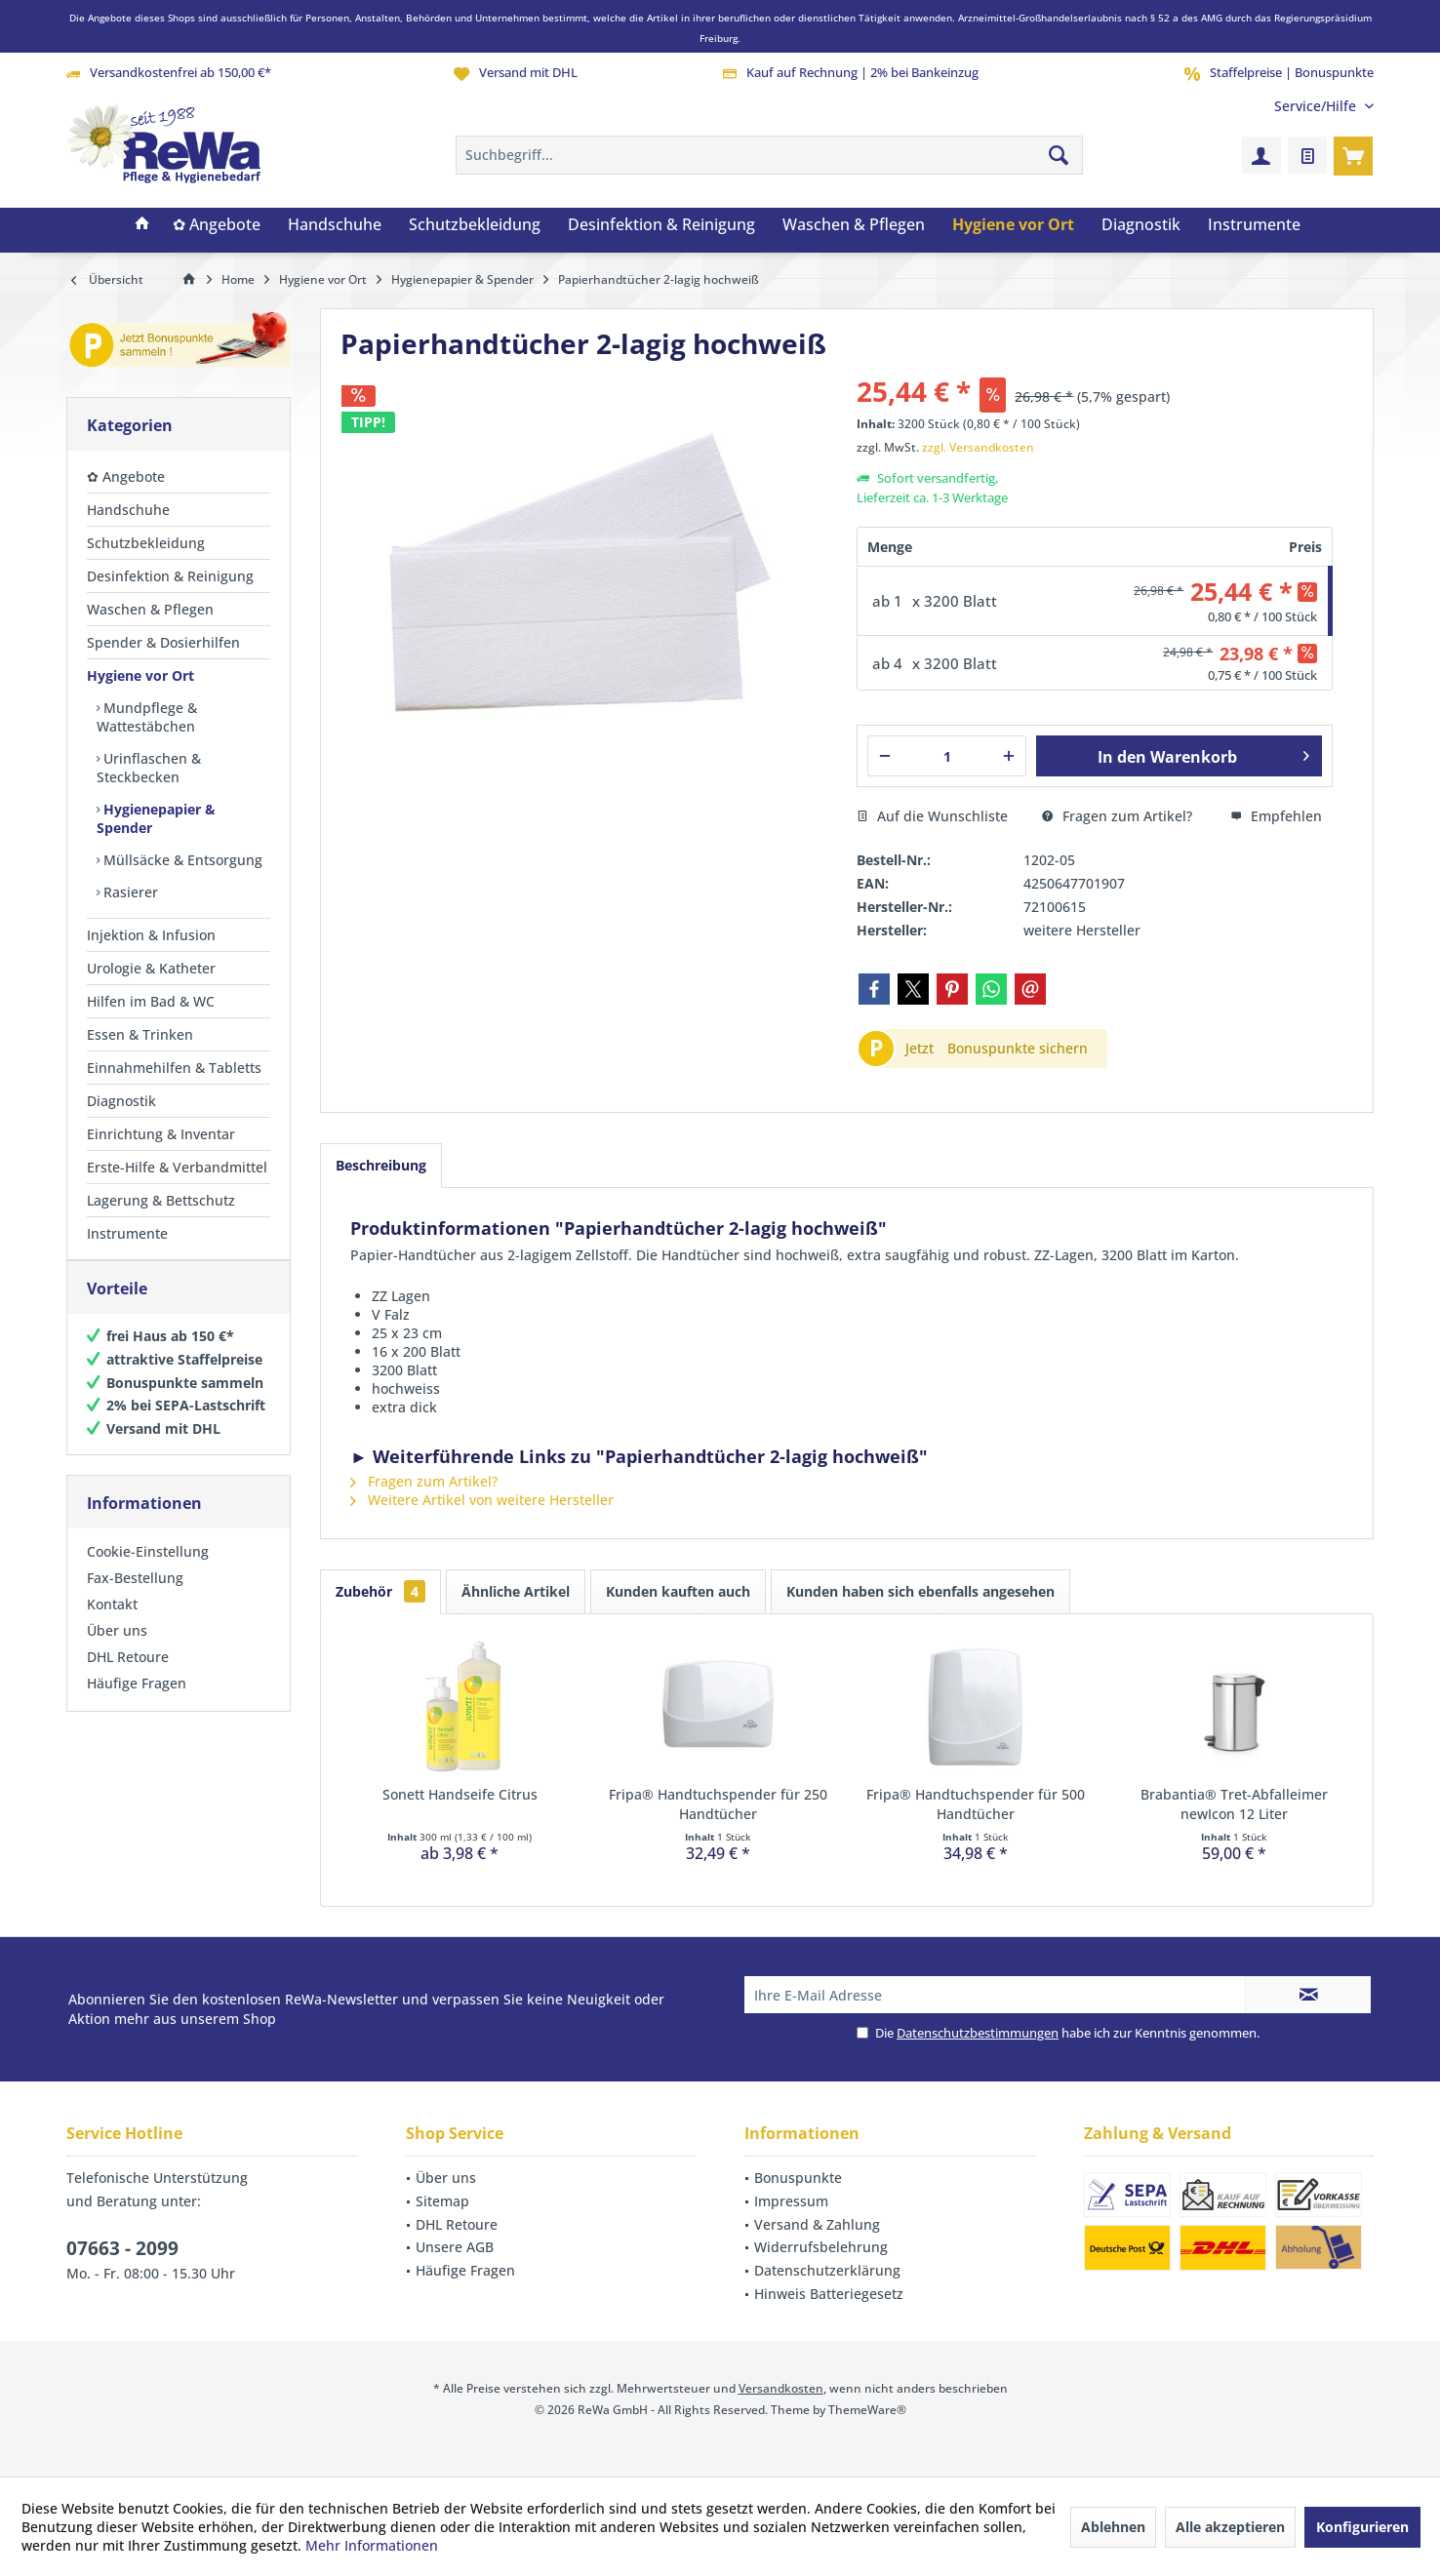 Image resolution: width=1440 pixels, height=2576 pixels. I want to click on Rasierer, so click(129, 892).